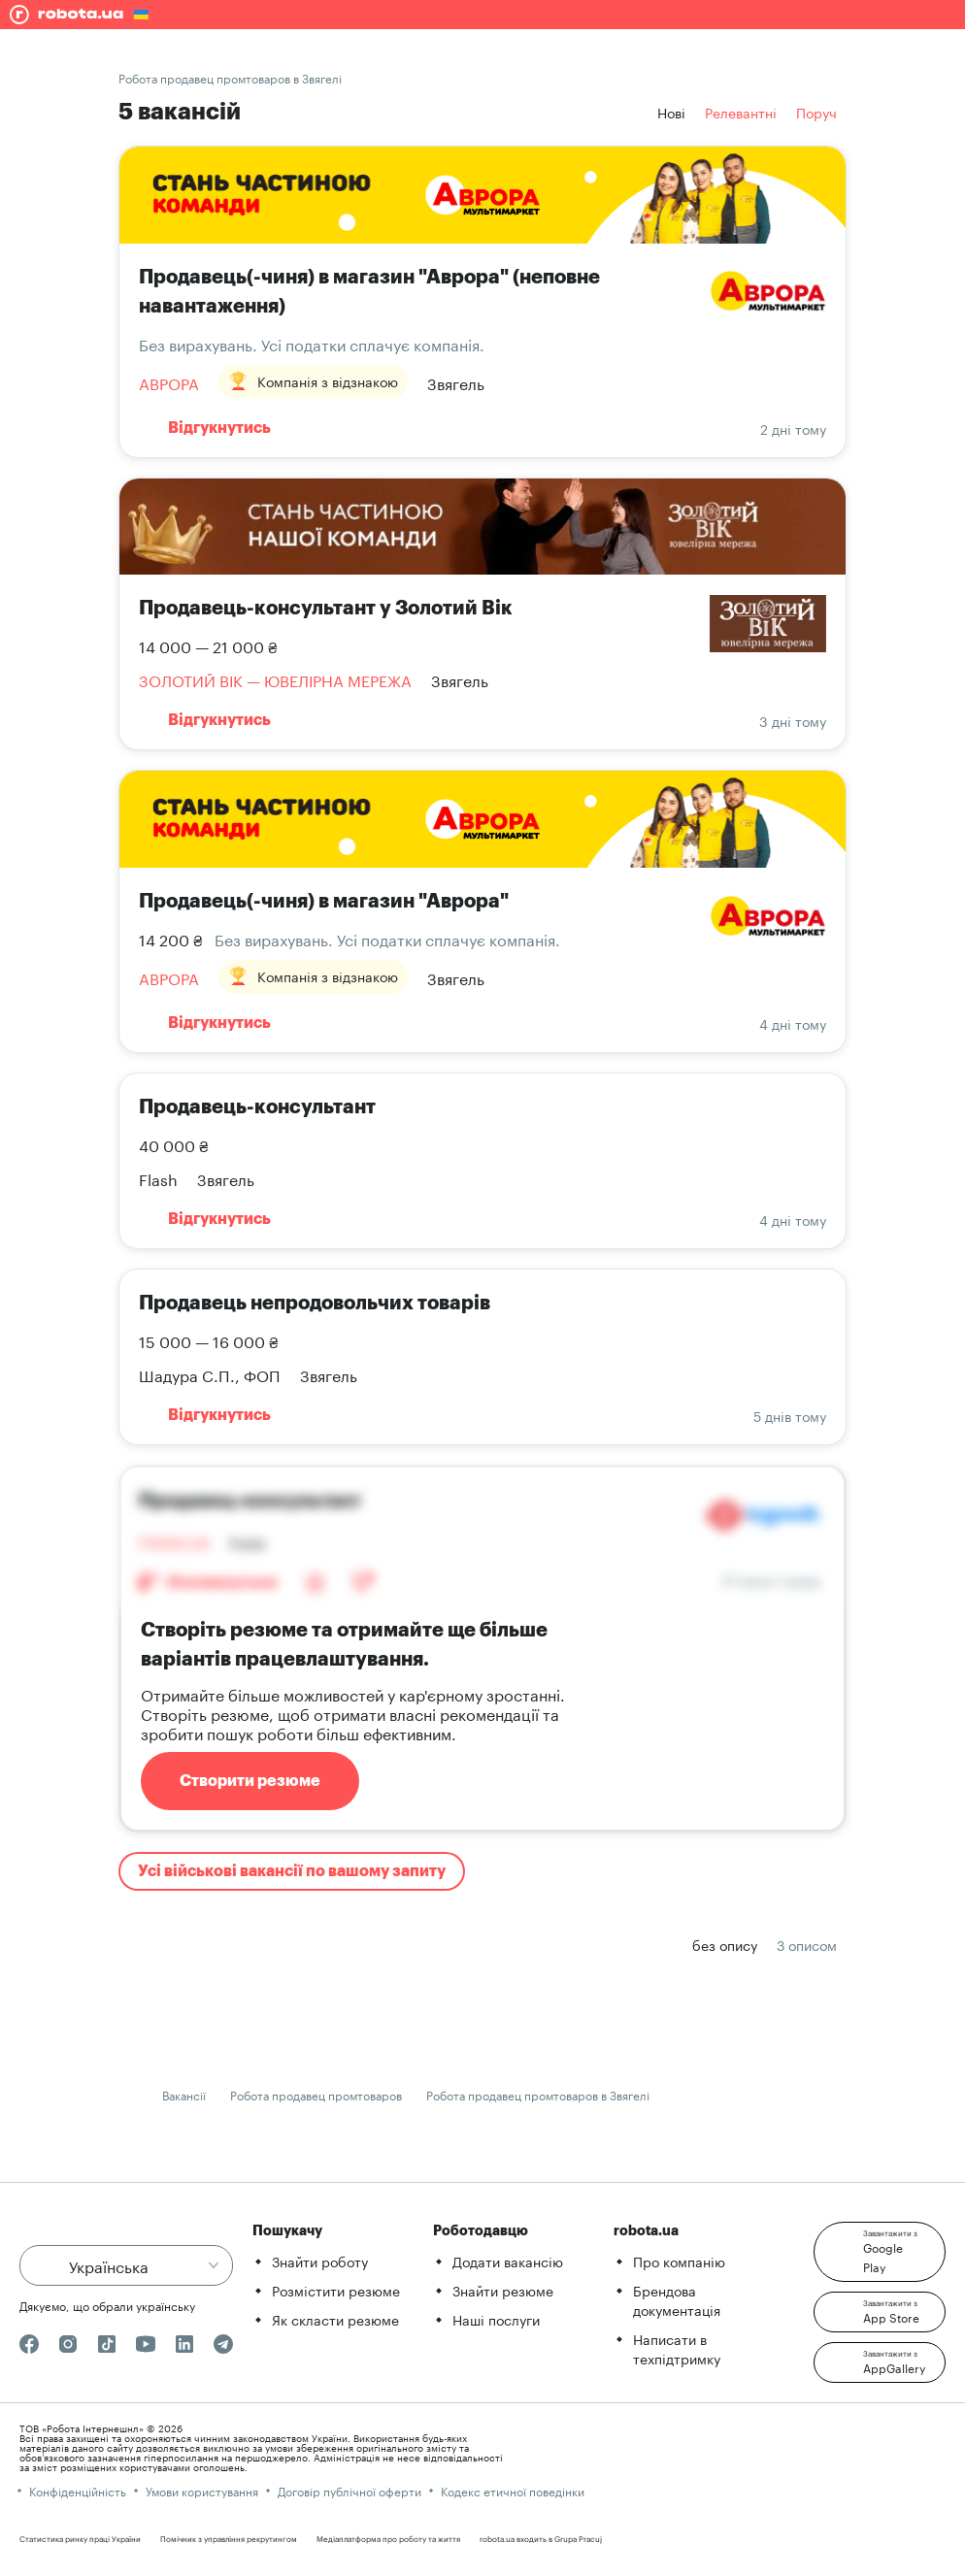 The width and height of the screenshot is (965, 2576). Describe the element at coordinates (336, 2289) in the screenshot. I see `Розмістити резюме` at that location.